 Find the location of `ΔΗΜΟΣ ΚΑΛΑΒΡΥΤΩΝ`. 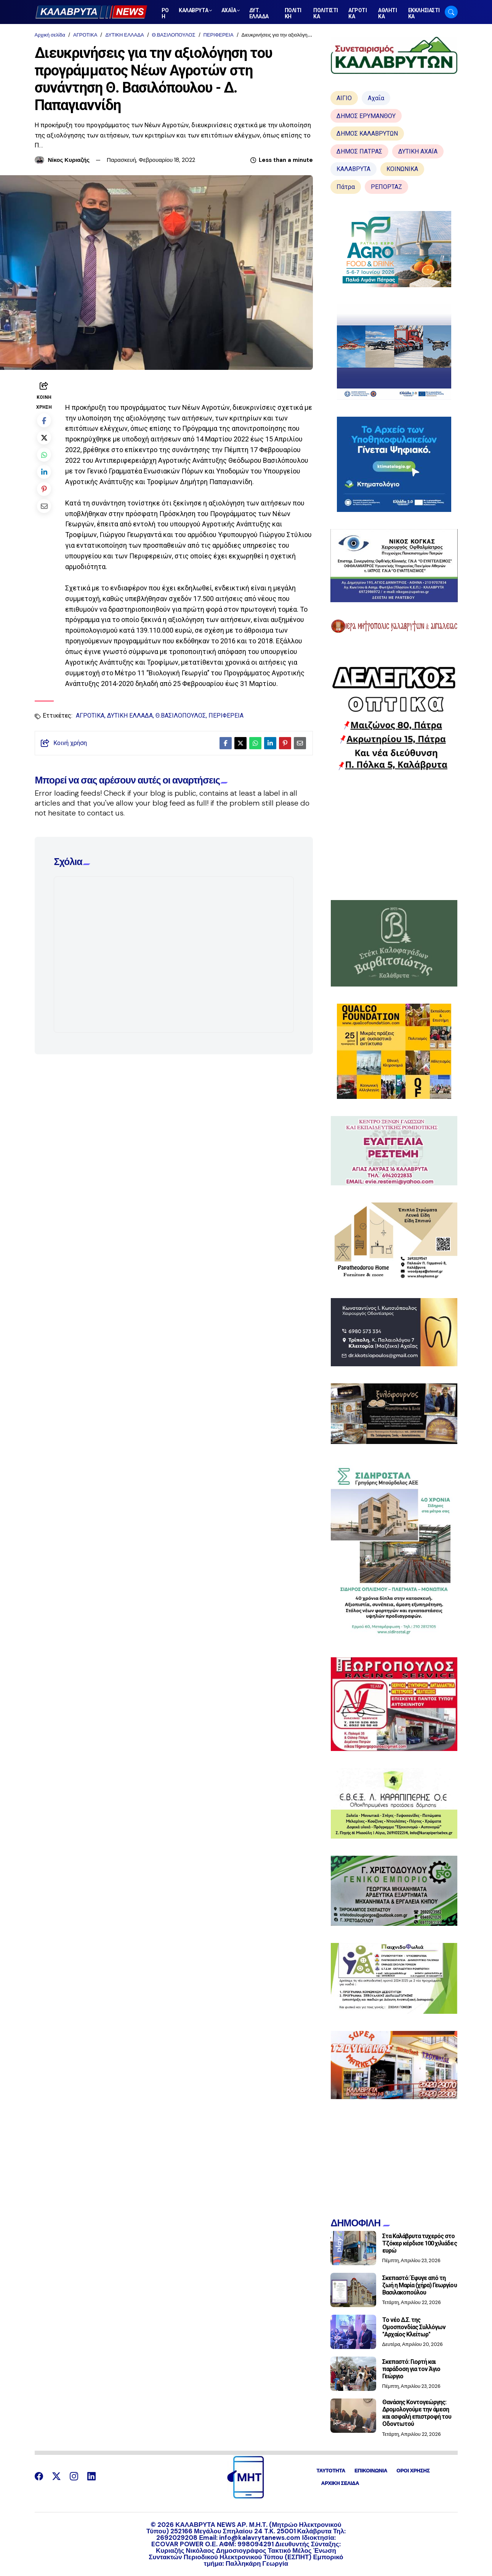

ΔΗΜΟΣ ΚΑΛΑΒΡΥΤΩΝ is located at coordinates (367, 133).